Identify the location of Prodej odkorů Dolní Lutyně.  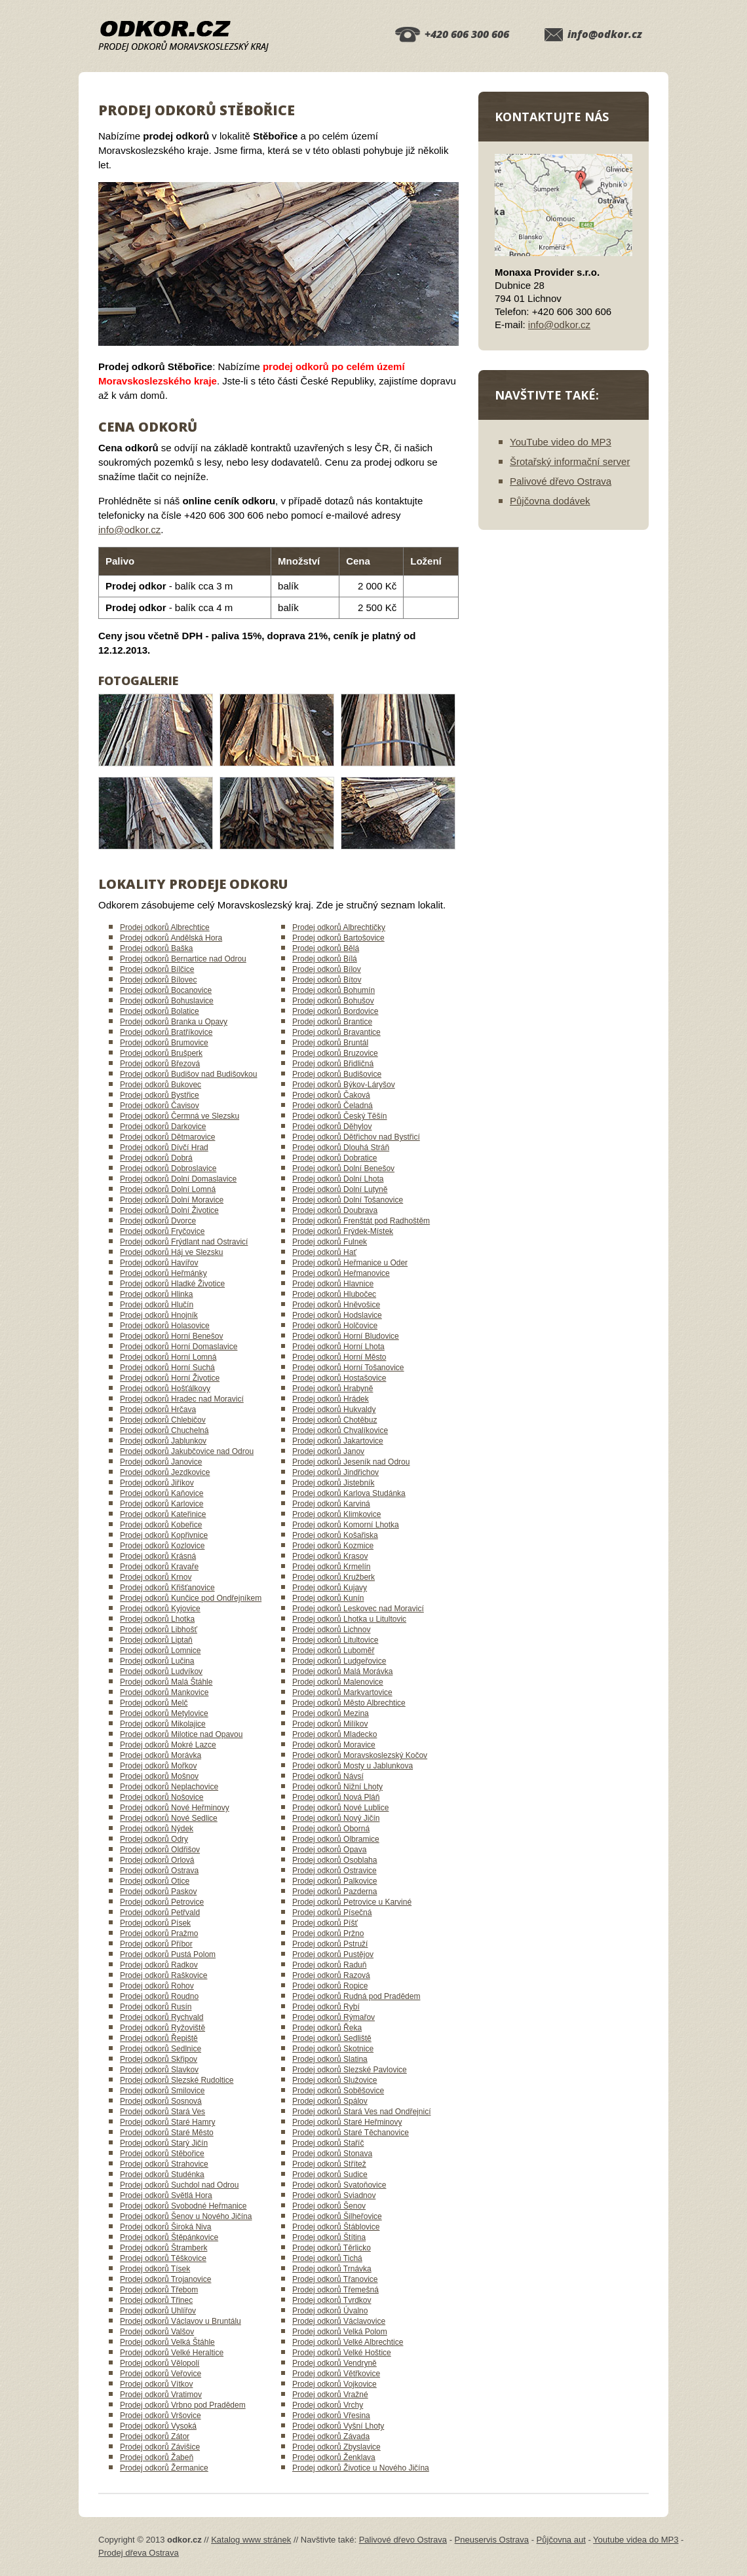
(339, 1189).